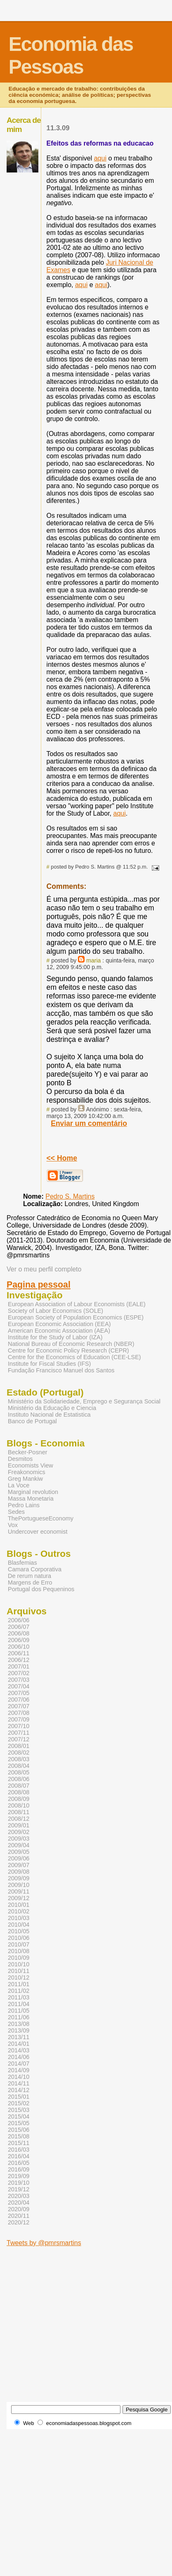  Describe the element at coordinates (18, 2096) in the screenshot. I see `2015/01` at that location.